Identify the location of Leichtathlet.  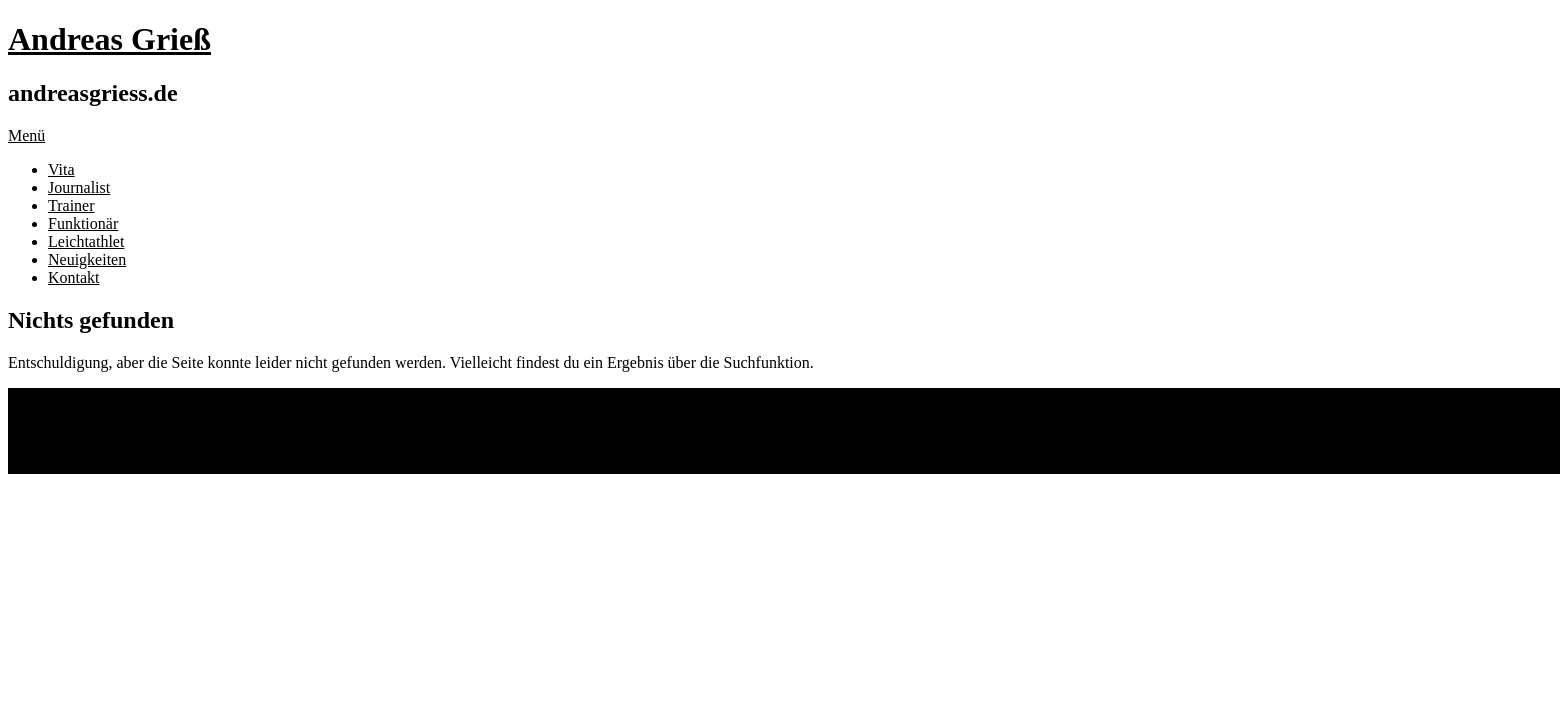
(86, 241).